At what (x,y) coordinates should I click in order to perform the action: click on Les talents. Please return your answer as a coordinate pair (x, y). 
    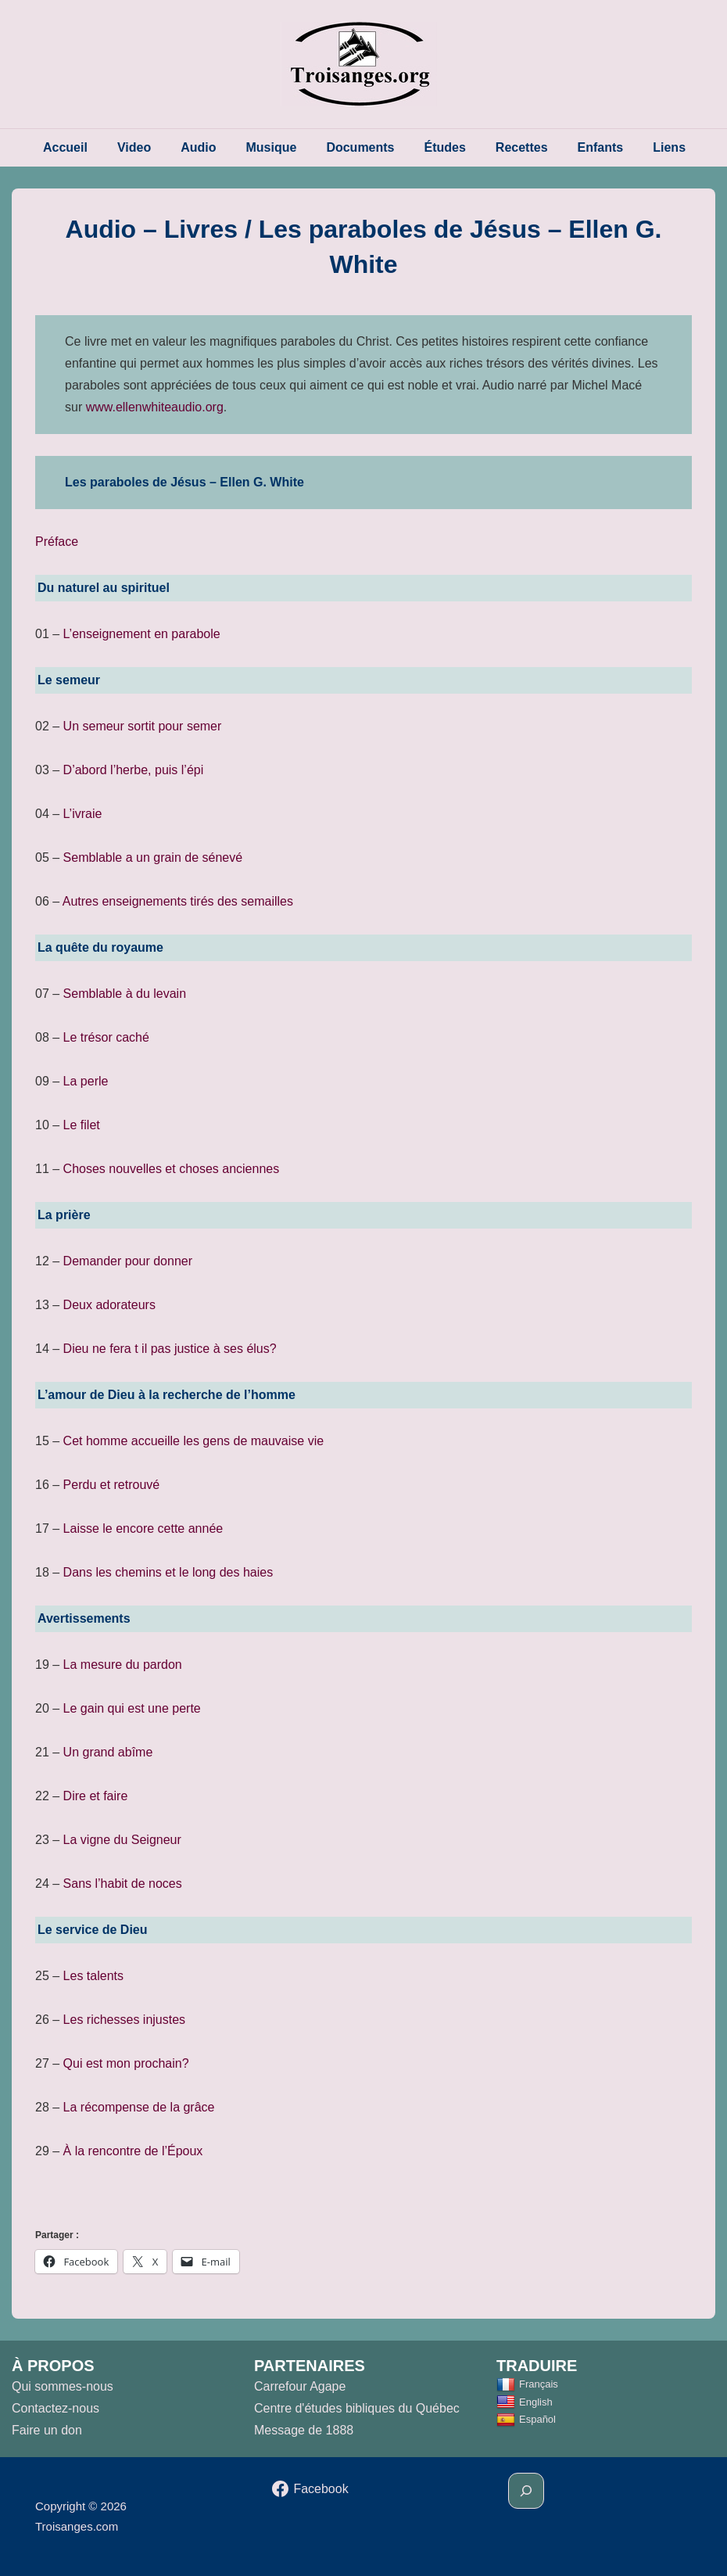
    Looking at the image, I should click on (93, 1975).